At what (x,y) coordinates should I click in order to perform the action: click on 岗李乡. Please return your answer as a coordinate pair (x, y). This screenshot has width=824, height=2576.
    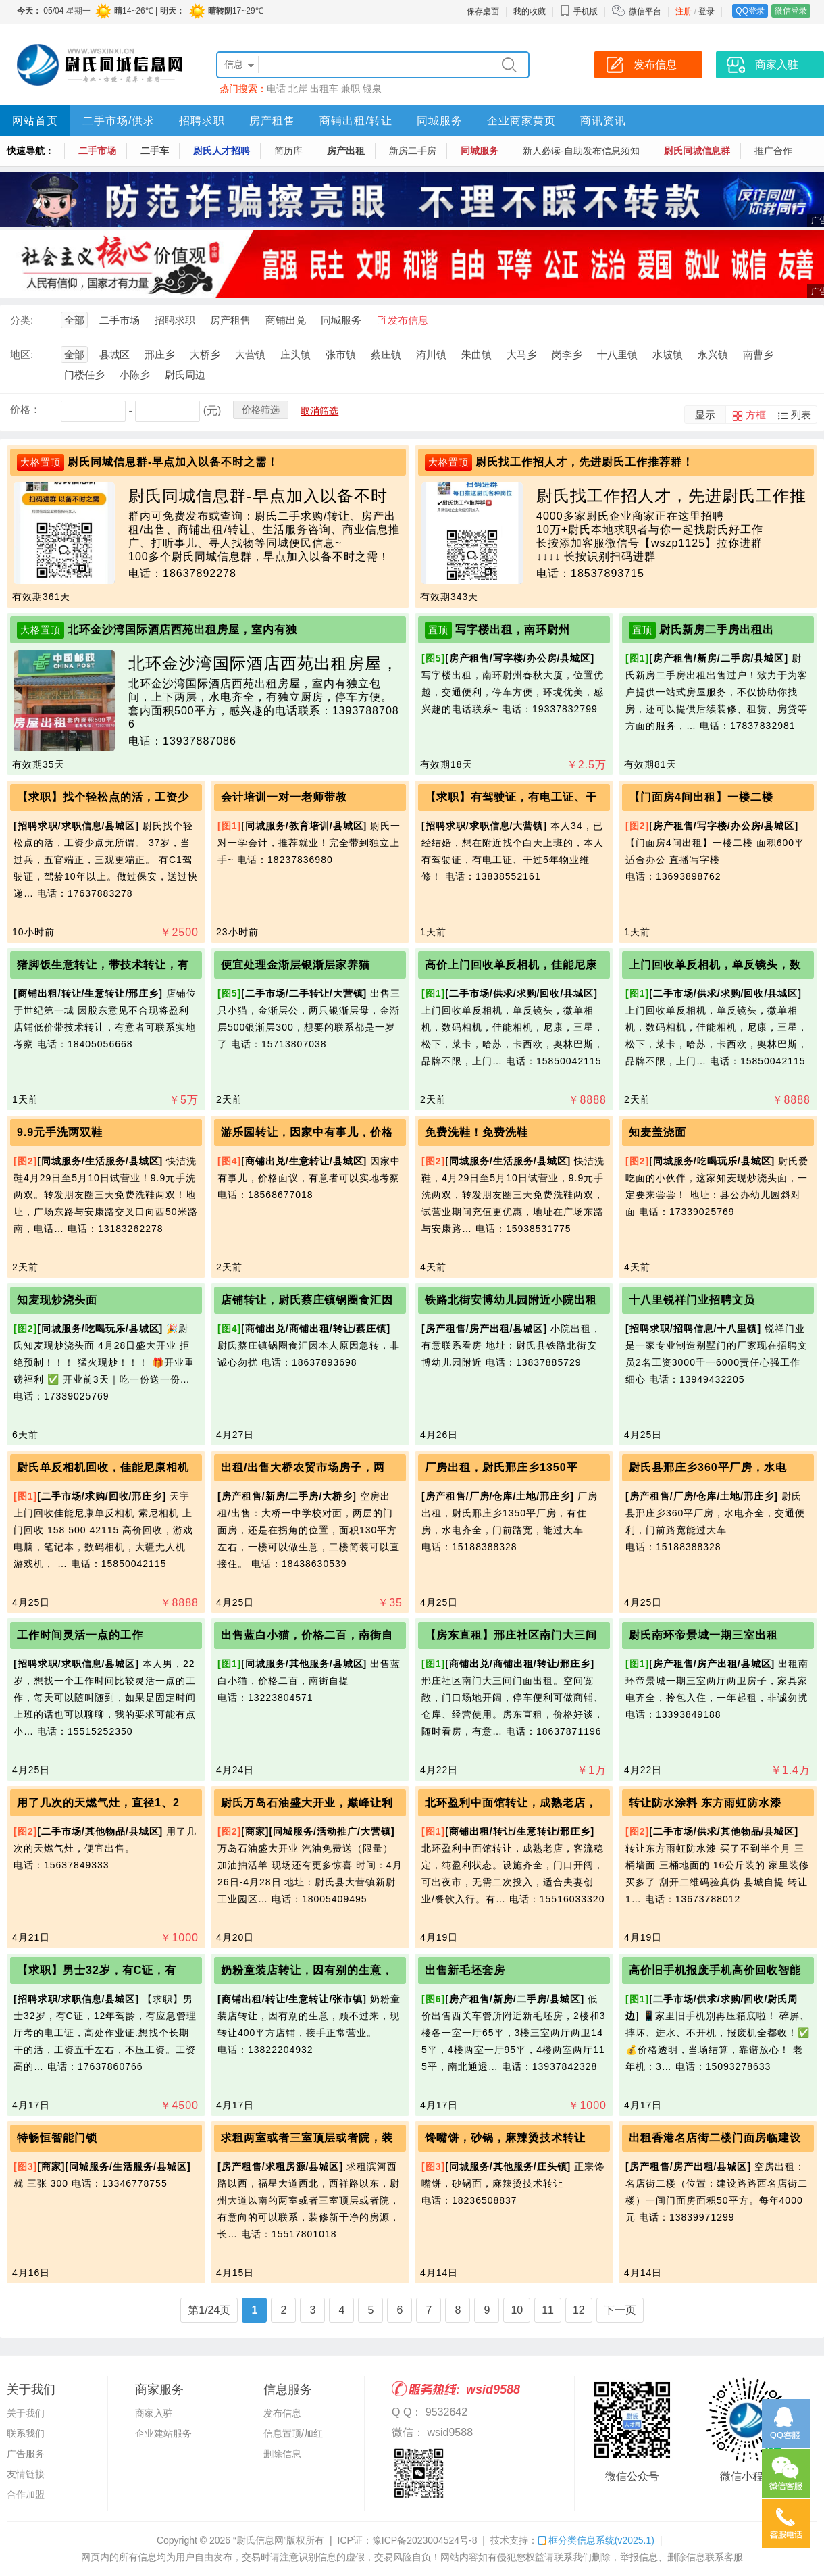
    Looking at the image, I should click on (567, 354).